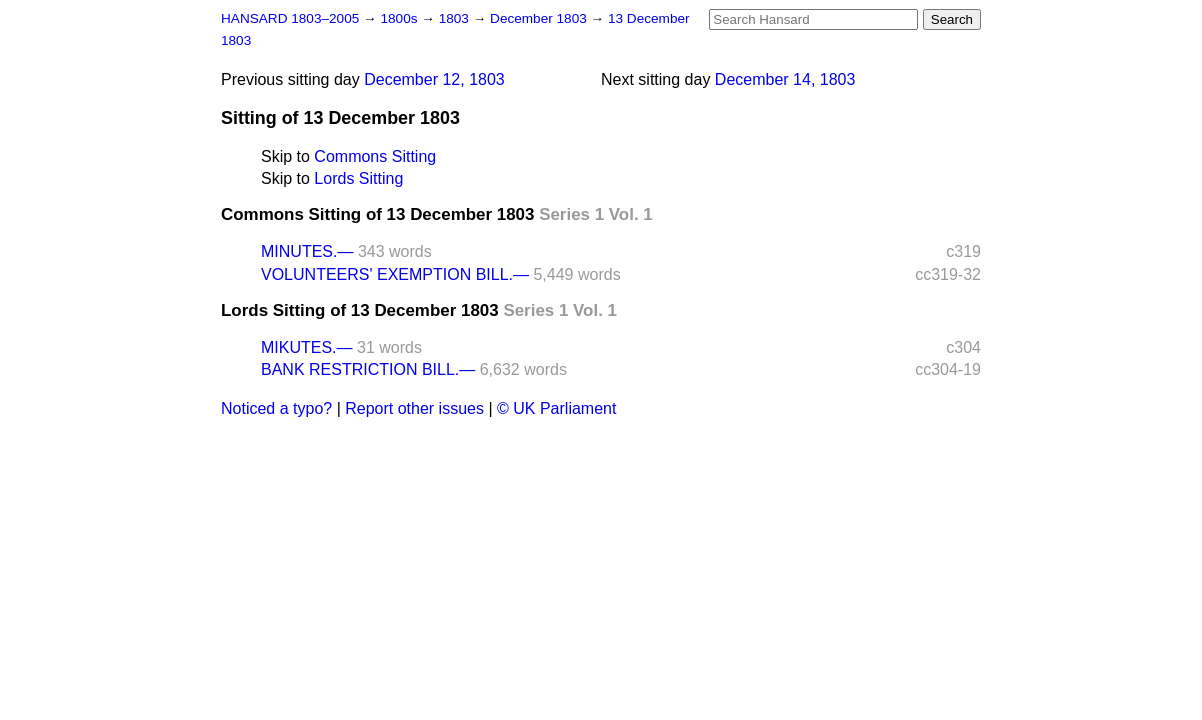  I want to click on Noticed a typo?, so click(276, 408).